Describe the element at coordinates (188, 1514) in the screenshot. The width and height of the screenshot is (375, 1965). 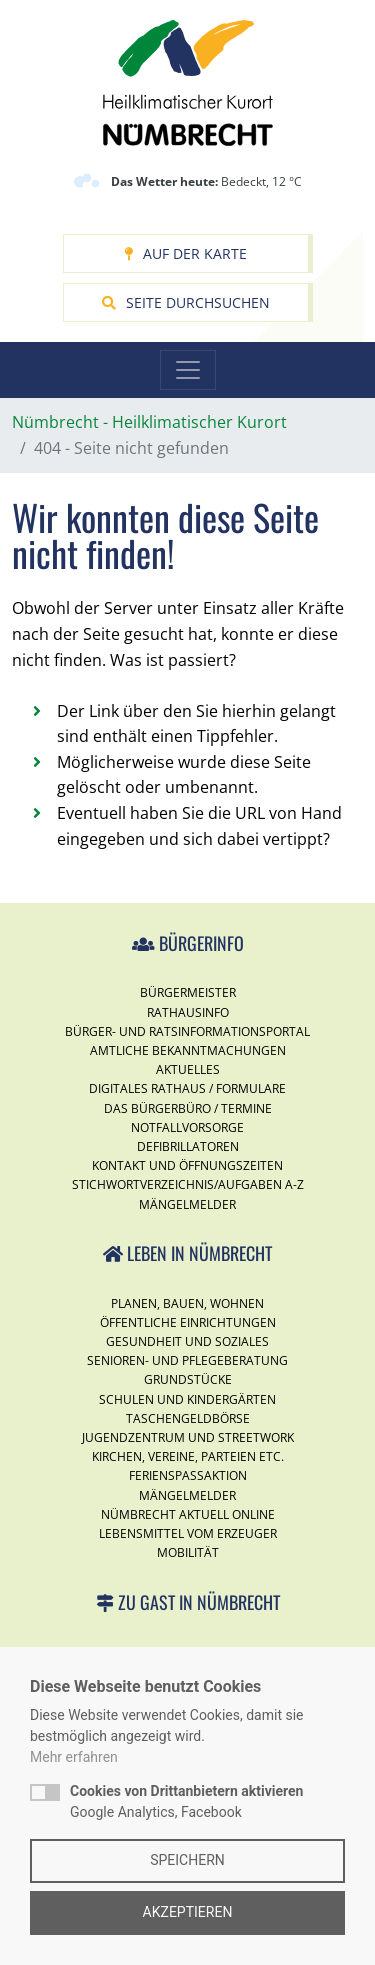
I see `Nümbrecht Aktuell Online` at that location.